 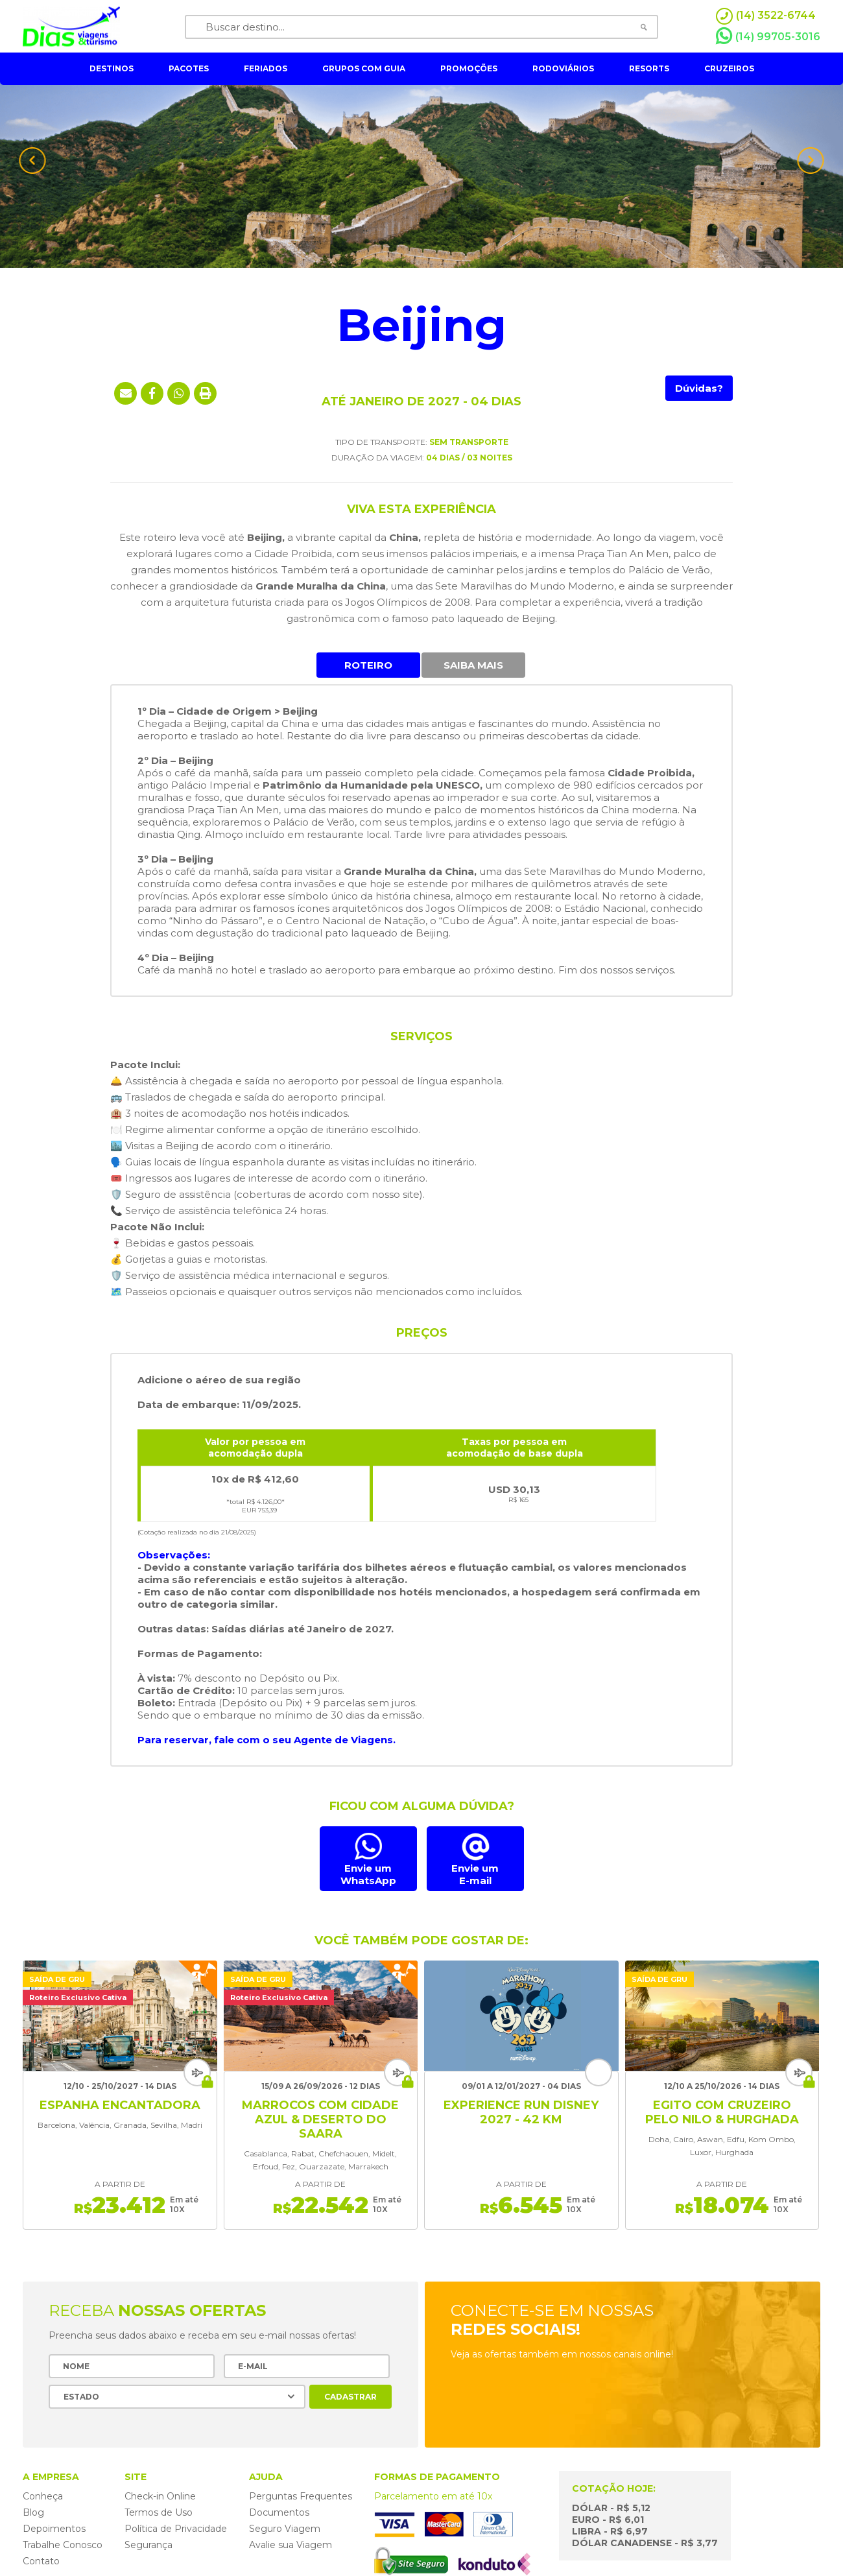 I want to click on Promoções, so click(x=468, y=68).